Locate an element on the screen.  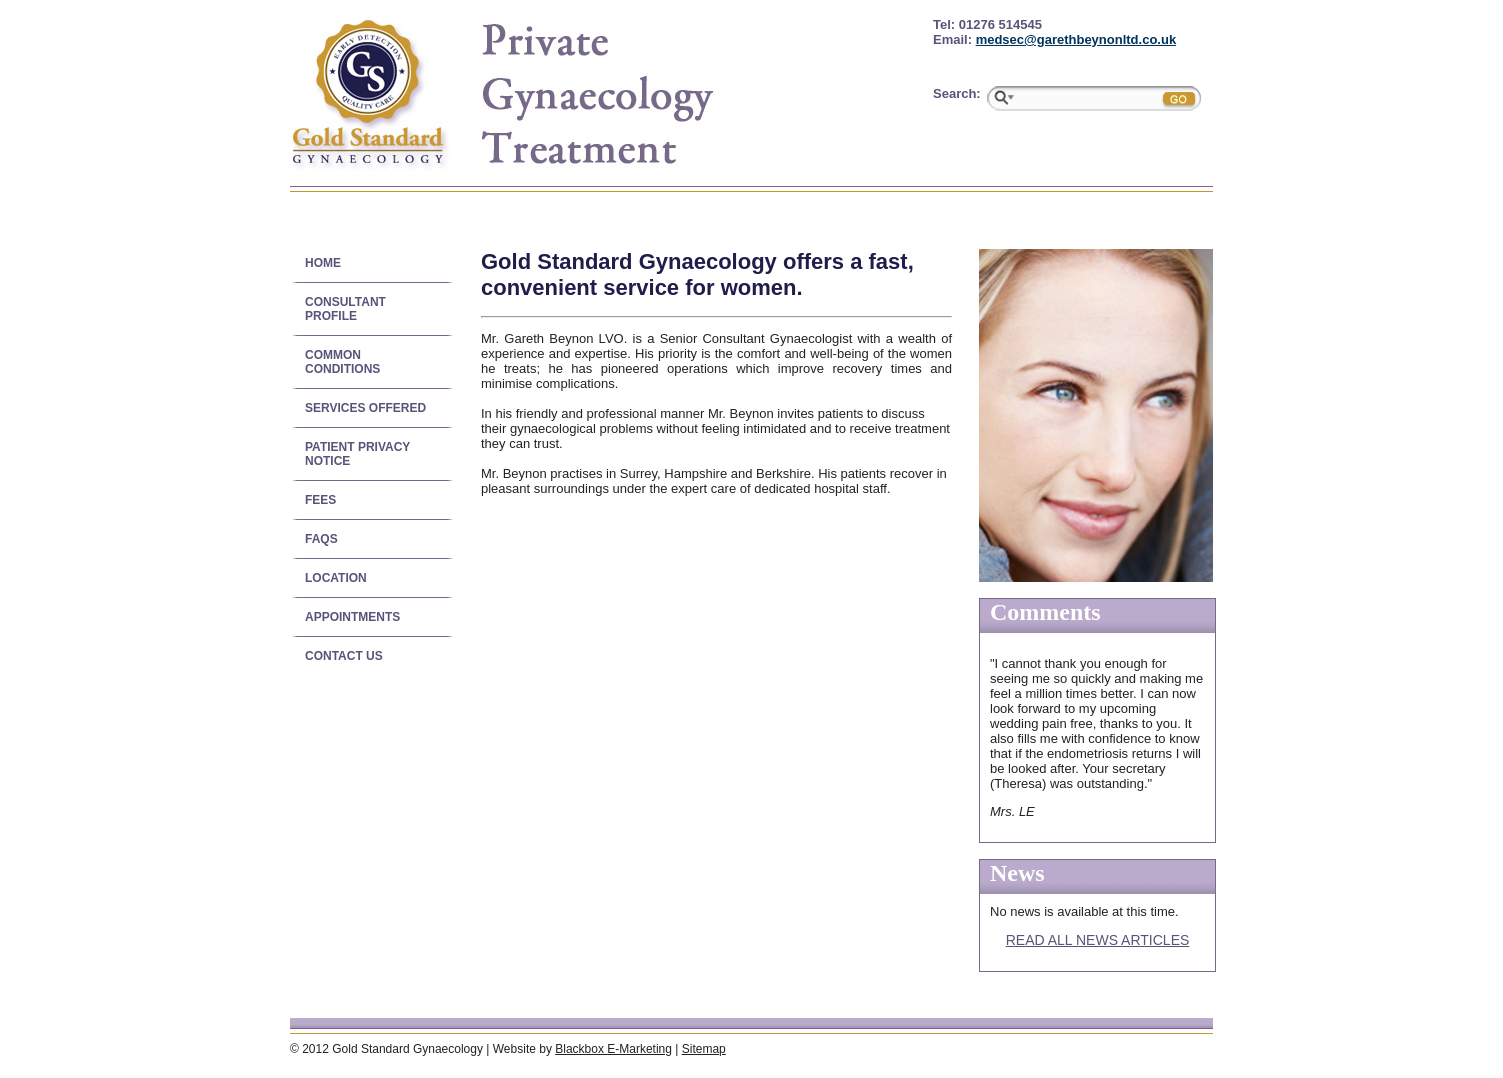
medsec@garethbeynonltd.co.uk is located at coordinates (1076, 39).